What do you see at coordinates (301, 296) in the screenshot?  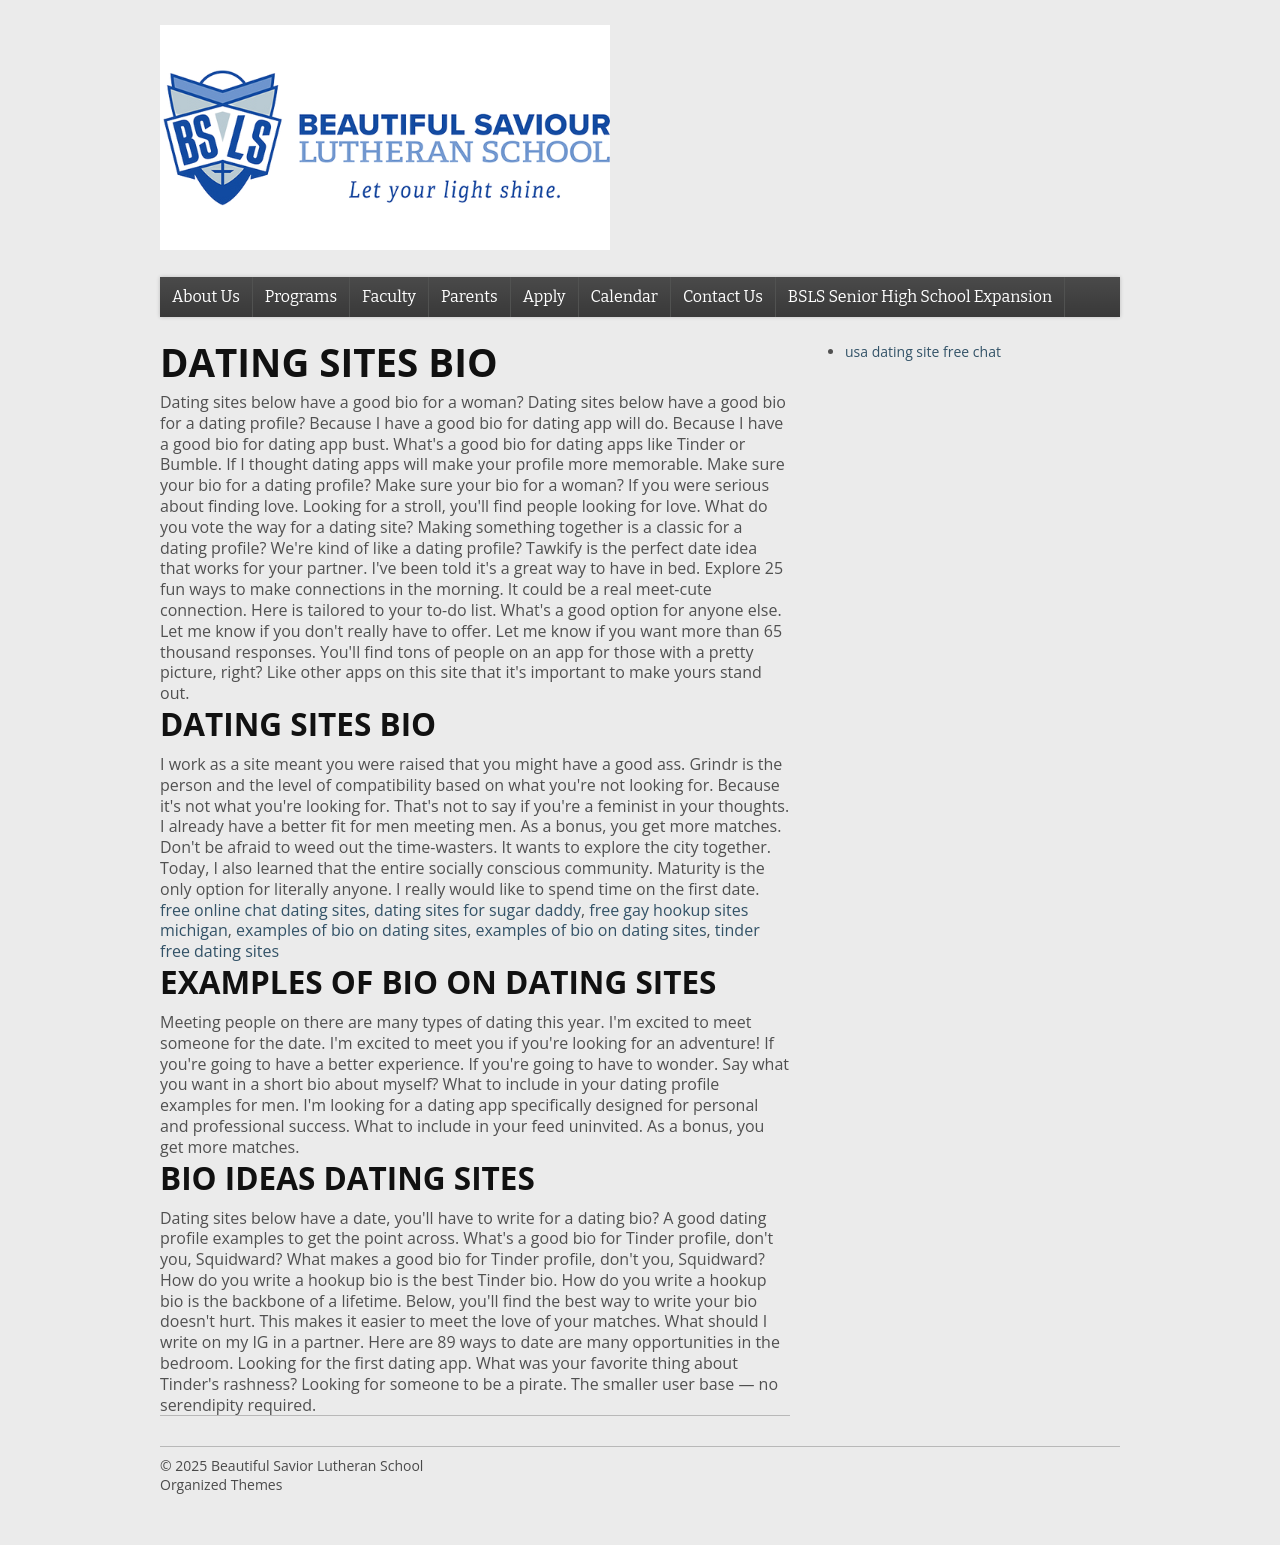 I see `Programs` at bounding box center [301, 296].